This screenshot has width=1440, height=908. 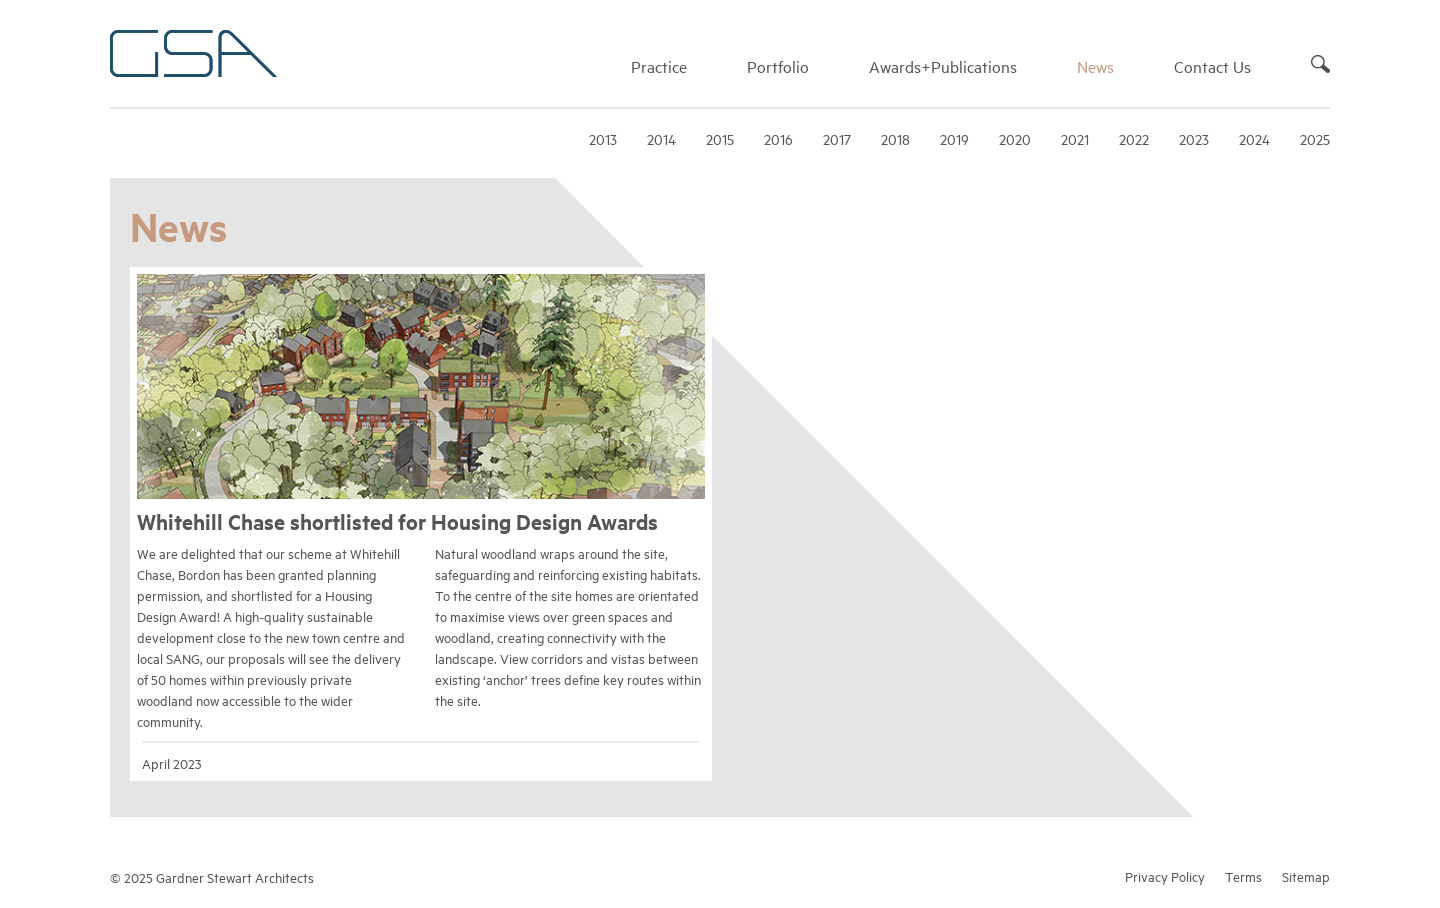 I want to click on 2016, so click(x=778, y=138).